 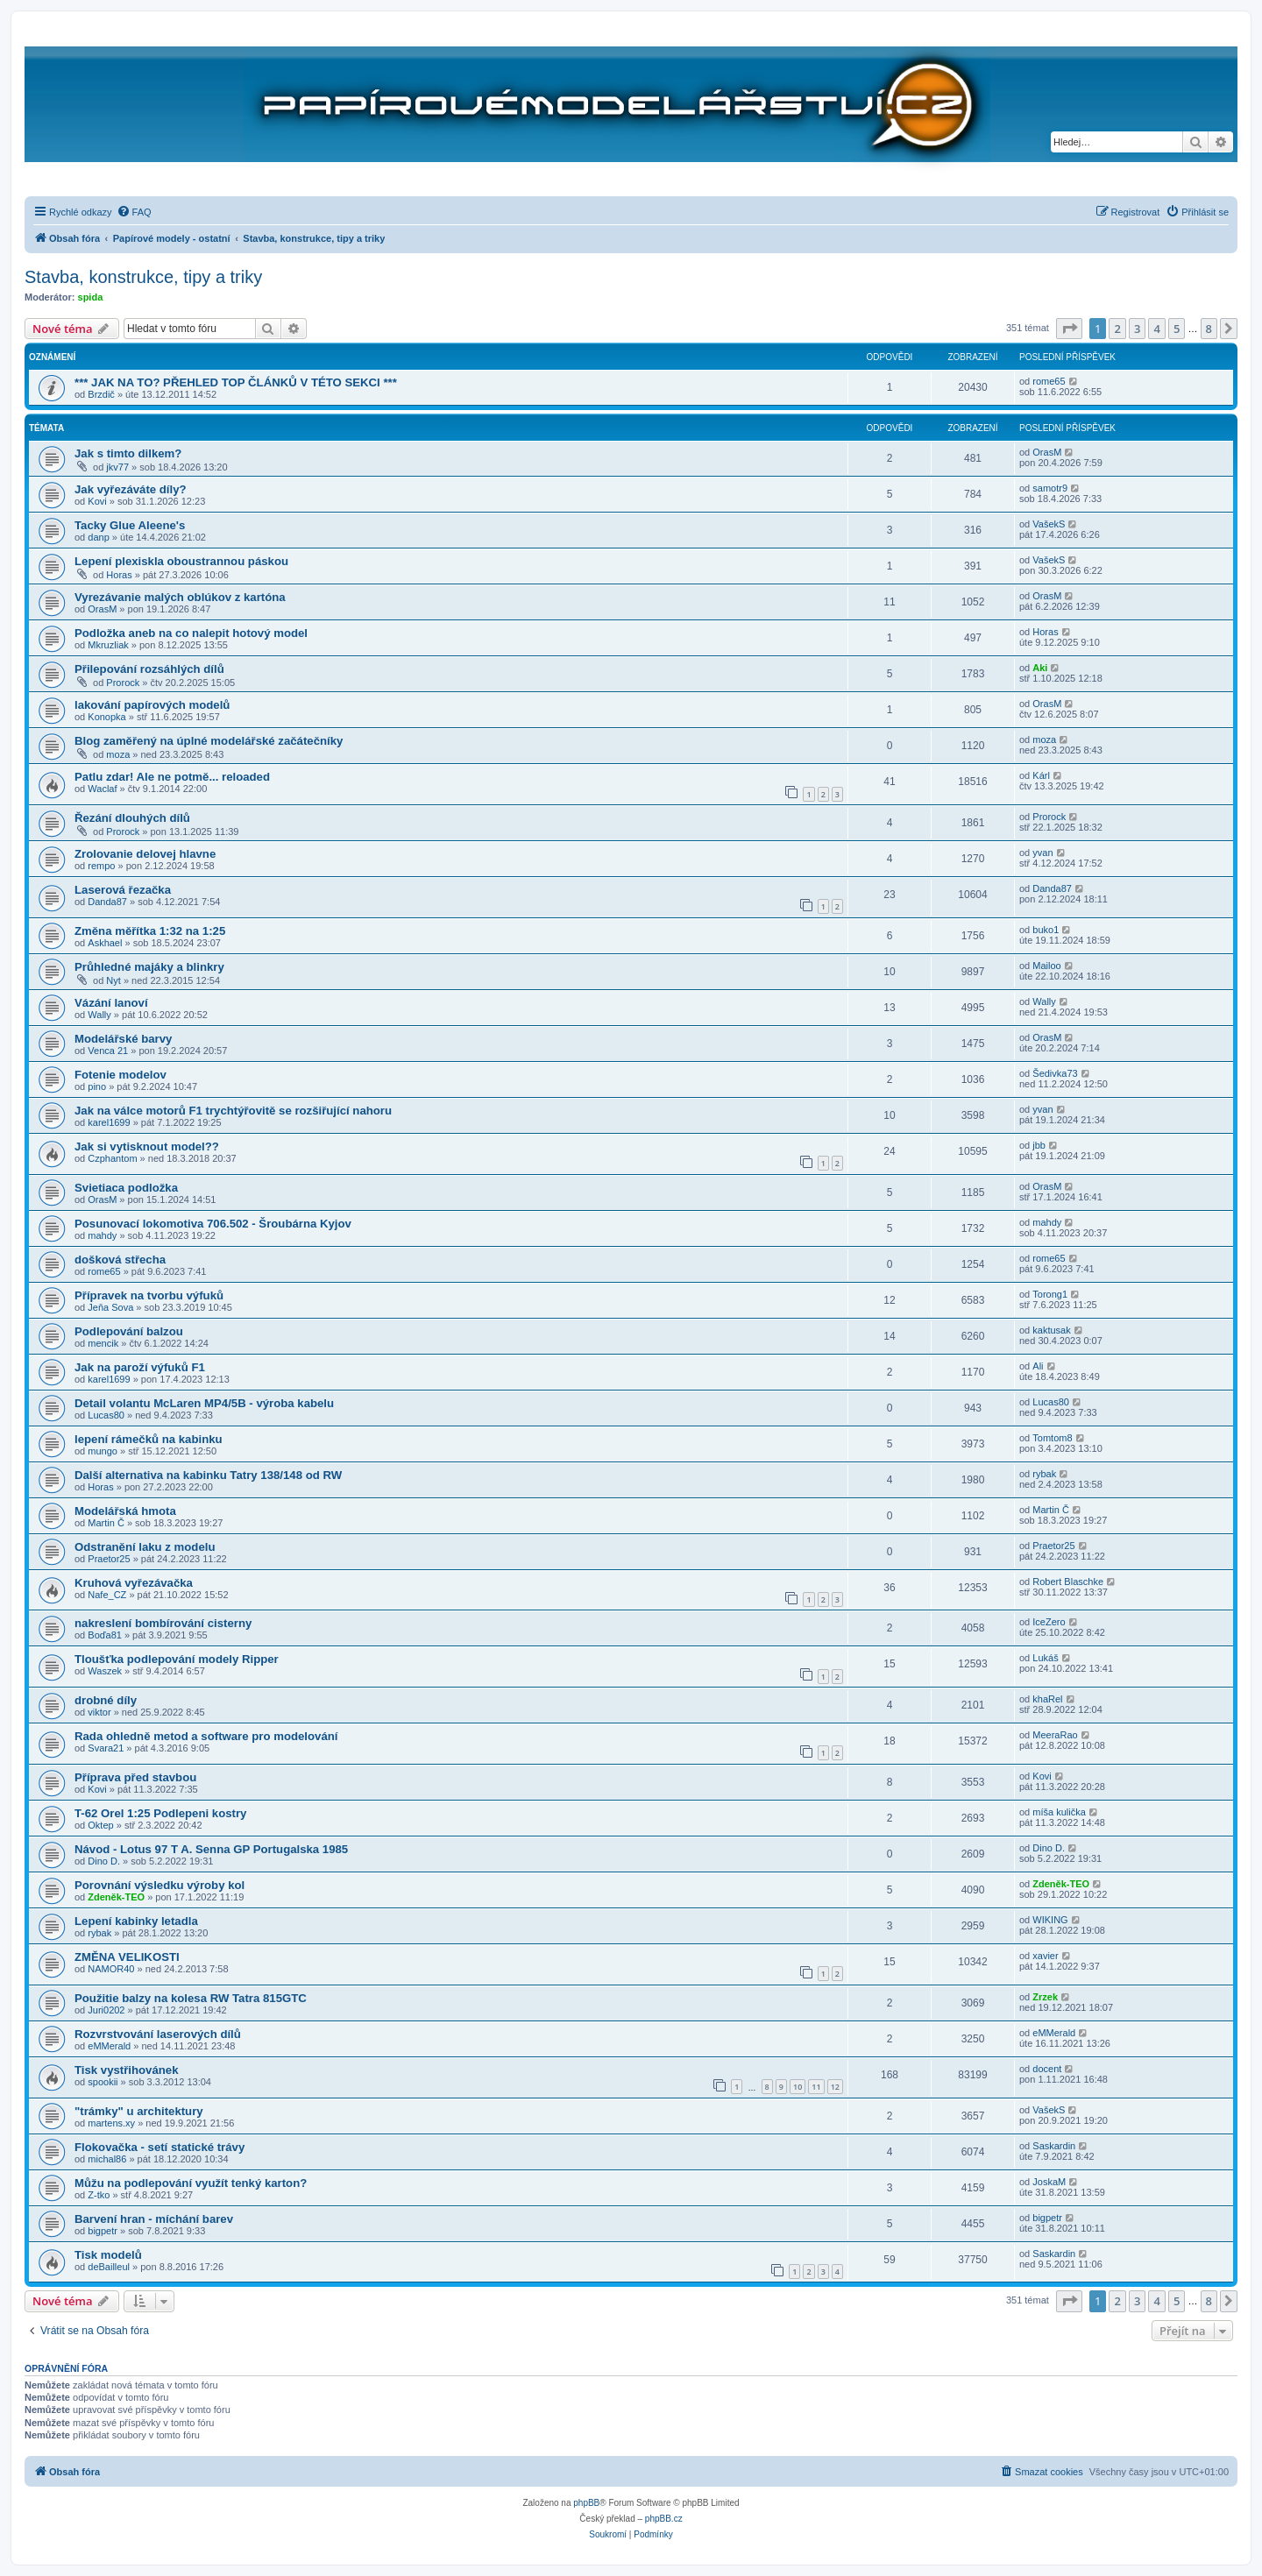 What do you see at coordinates (111, 1969) in the screenshot?
I see `NAMOR40` at bounding box center [111, 1969].